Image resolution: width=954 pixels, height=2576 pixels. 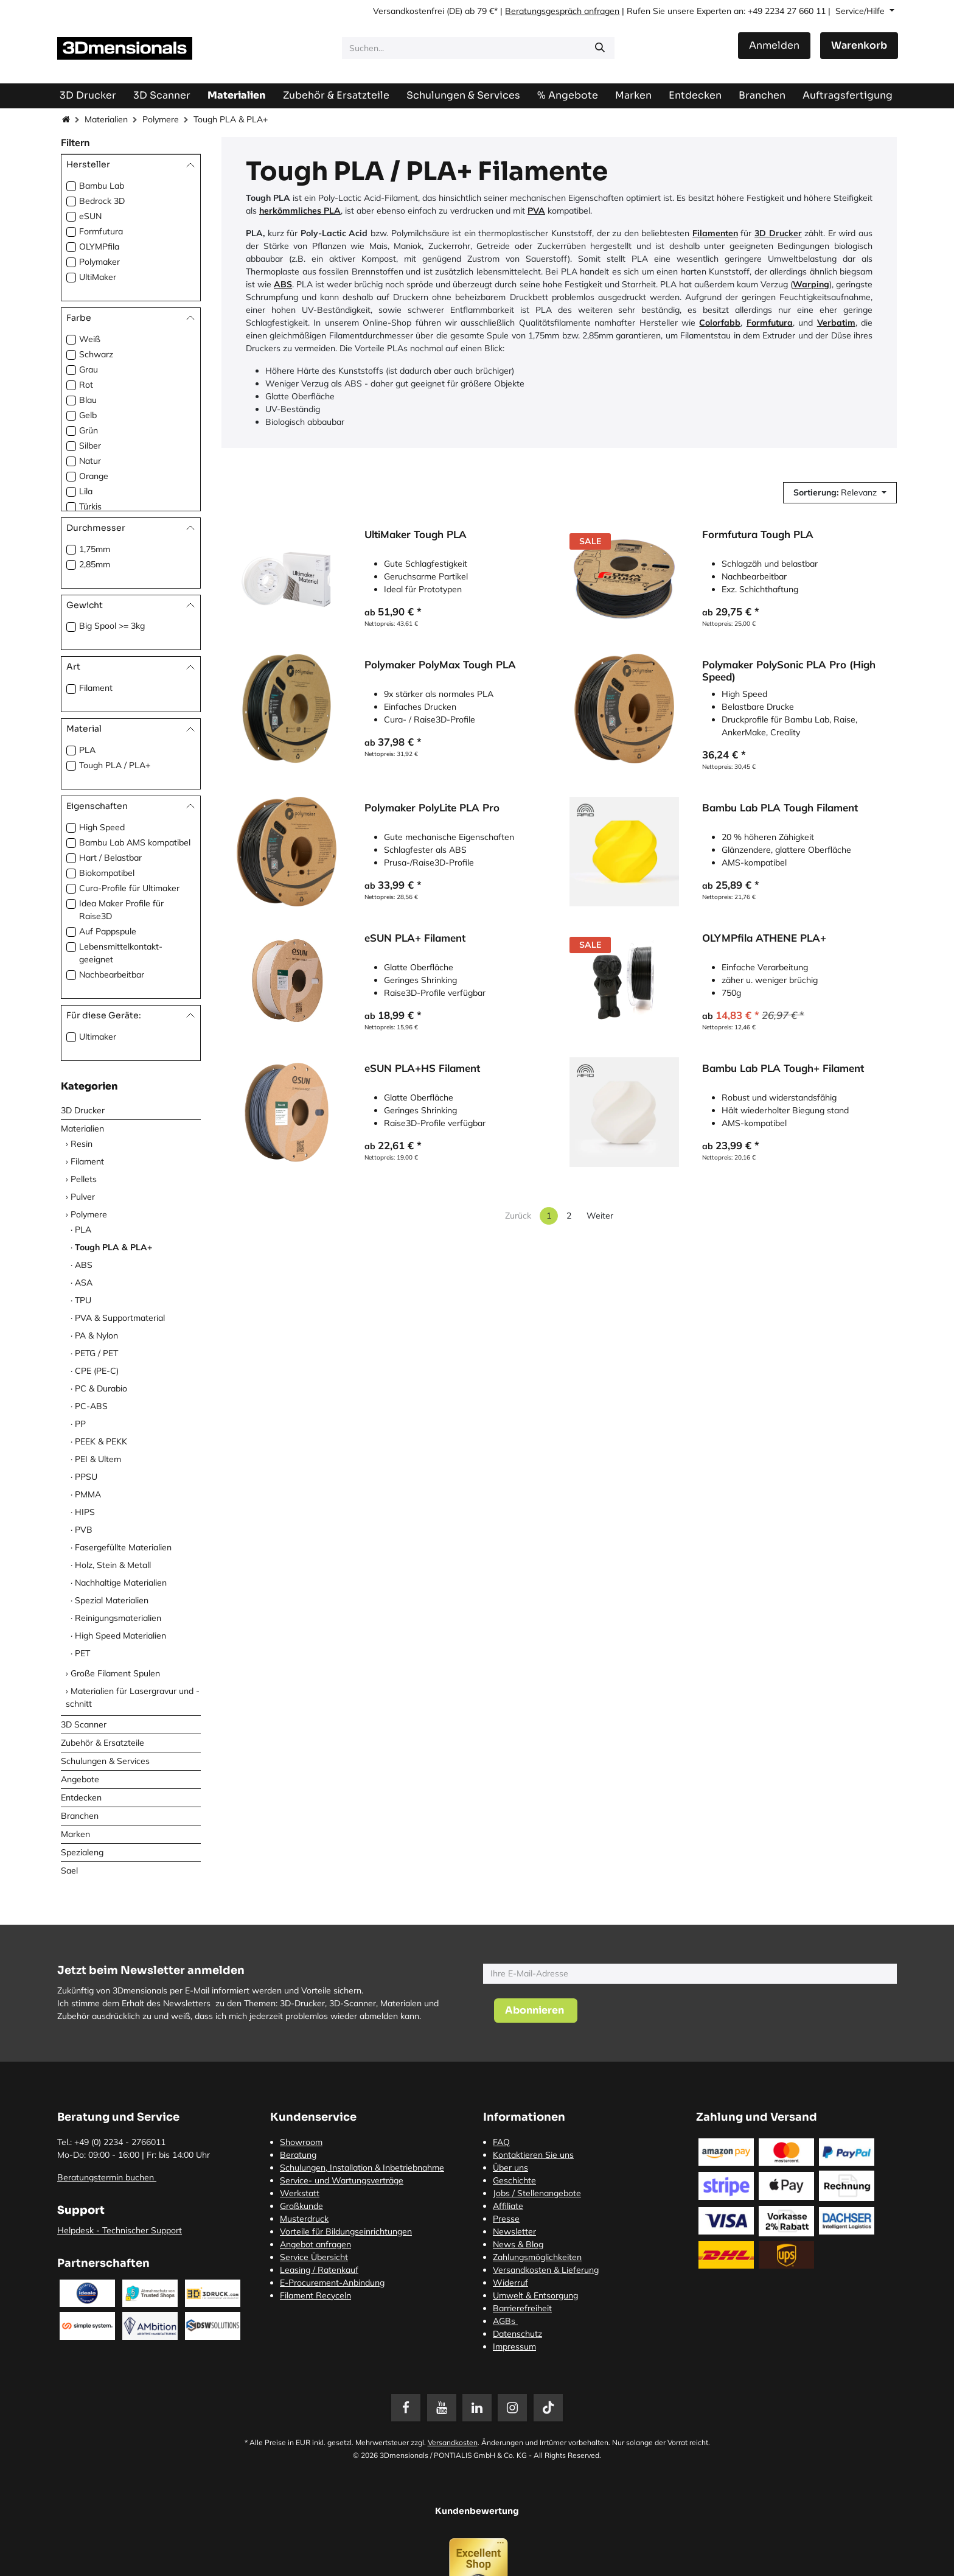 I want to click on OLYMPfila ATHENE PLA+, so click(x=764, y=939).